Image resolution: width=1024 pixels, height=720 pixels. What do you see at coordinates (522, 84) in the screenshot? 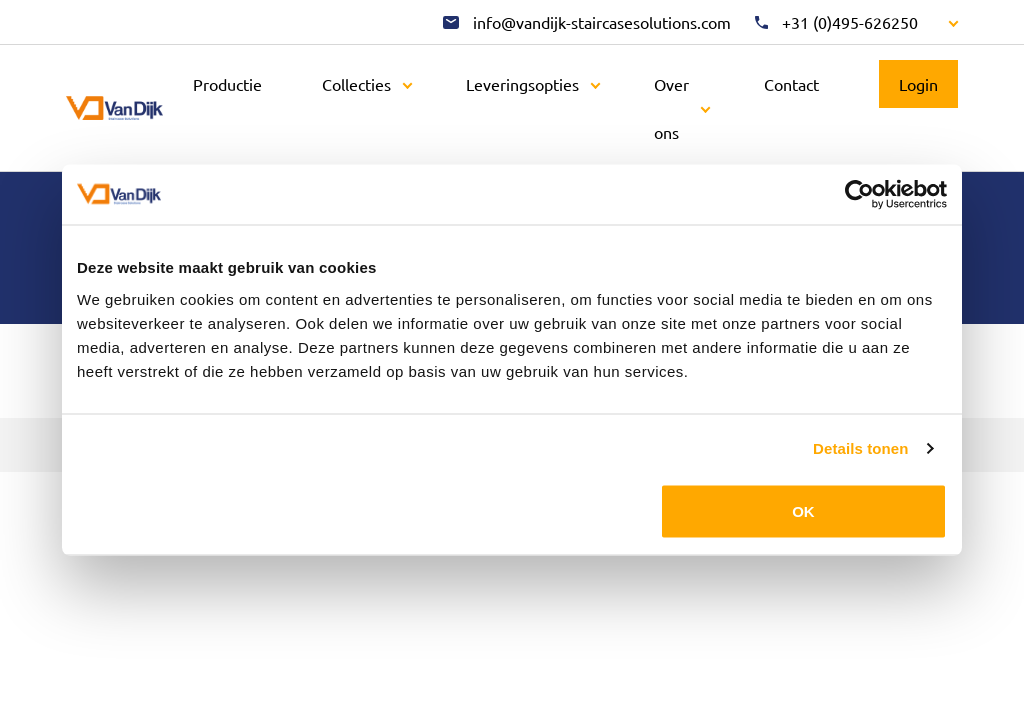
I see `Leveringsopties` at bounding box center [522, 84].